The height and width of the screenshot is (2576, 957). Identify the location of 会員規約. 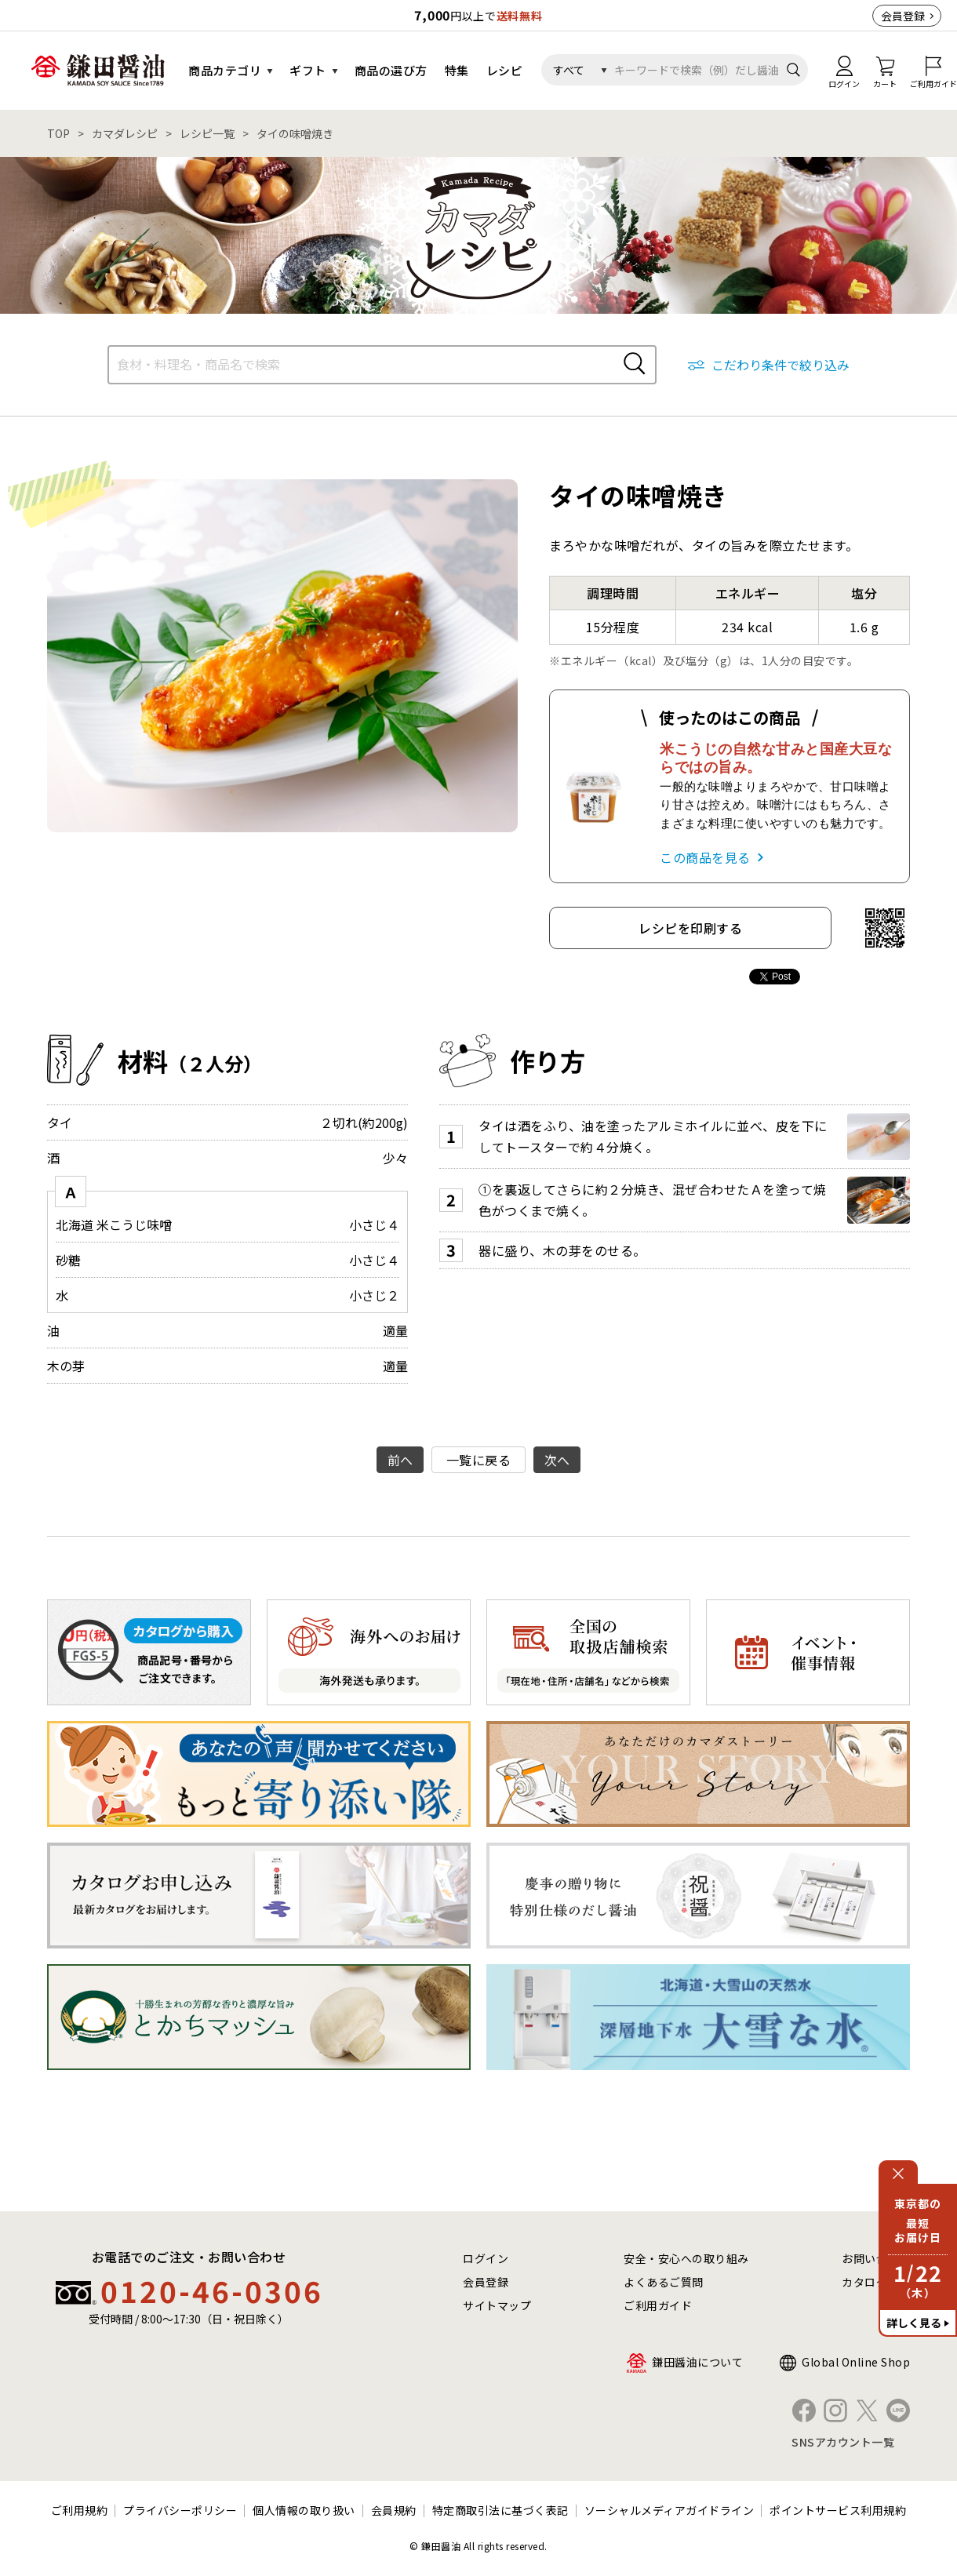
(394, 2510).